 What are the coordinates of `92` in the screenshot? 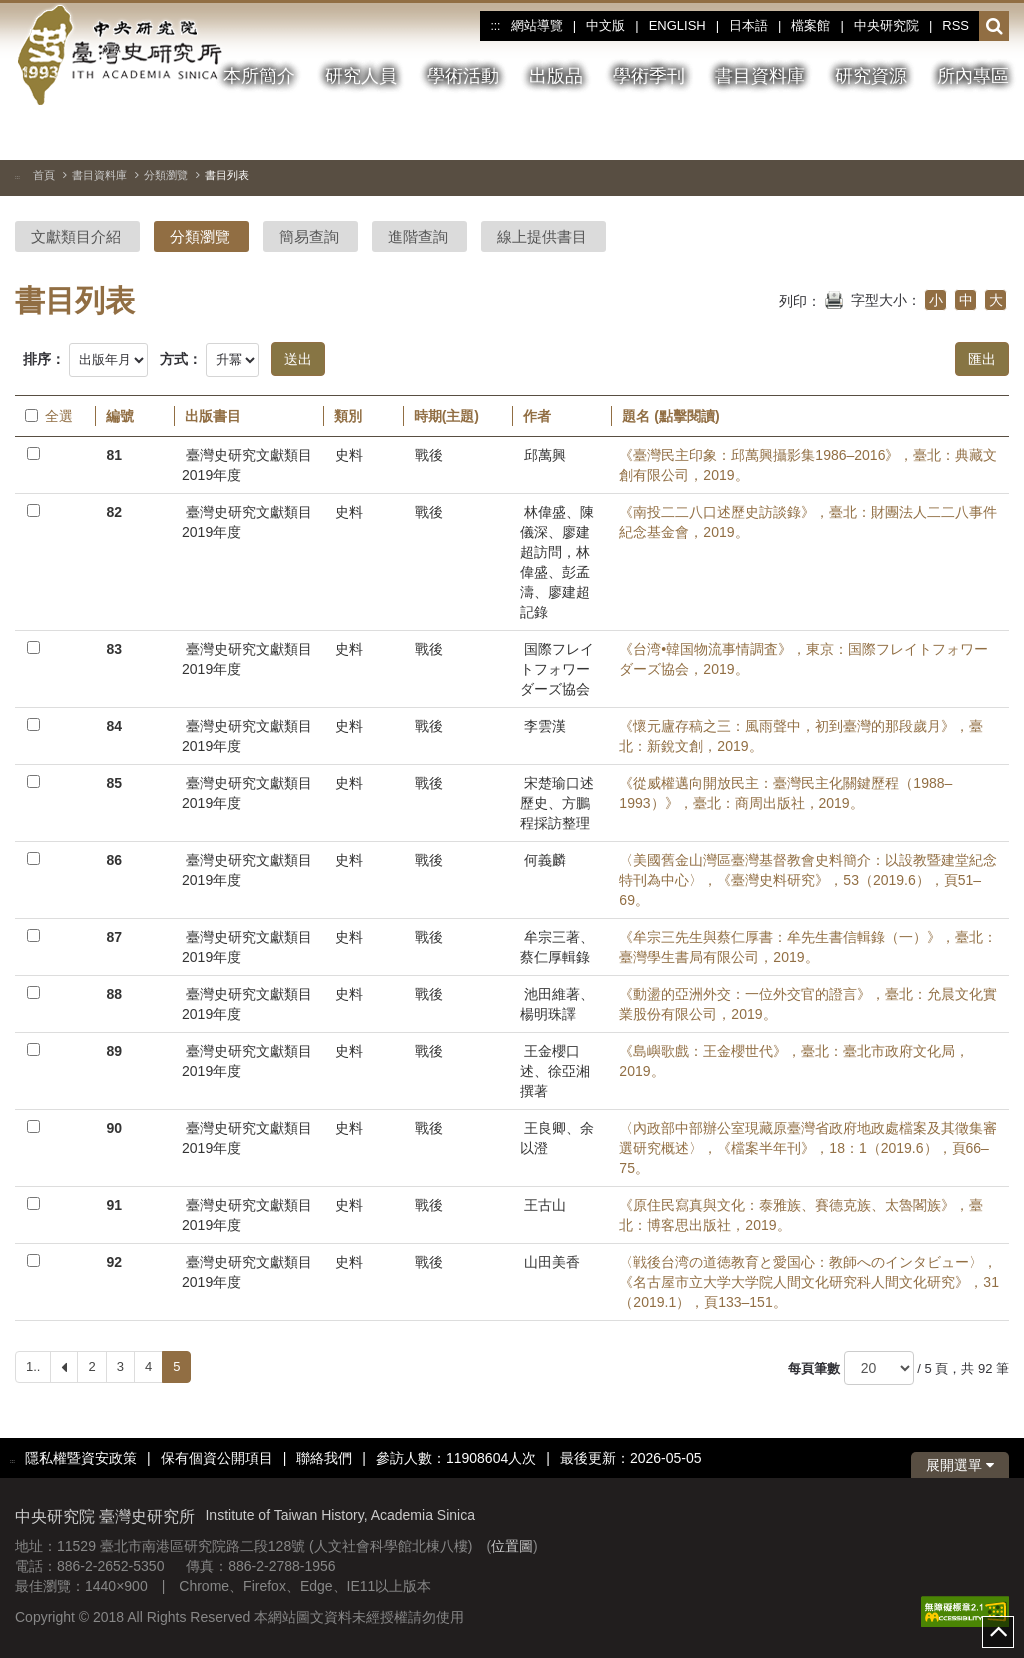 It's located at (114, 1262).